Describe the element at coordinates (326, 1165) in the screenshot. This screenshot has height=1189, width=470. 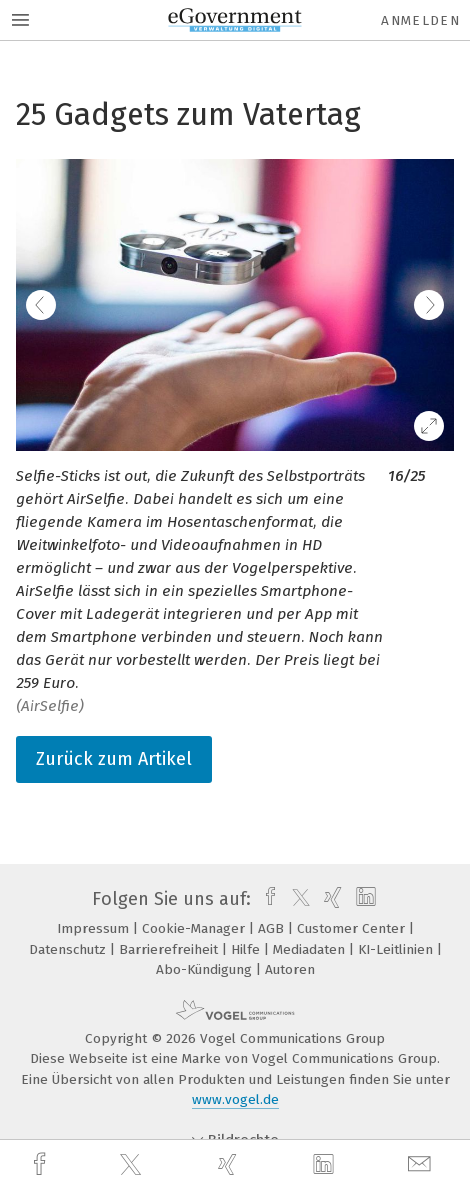
I see `[linkedin]` at that location.